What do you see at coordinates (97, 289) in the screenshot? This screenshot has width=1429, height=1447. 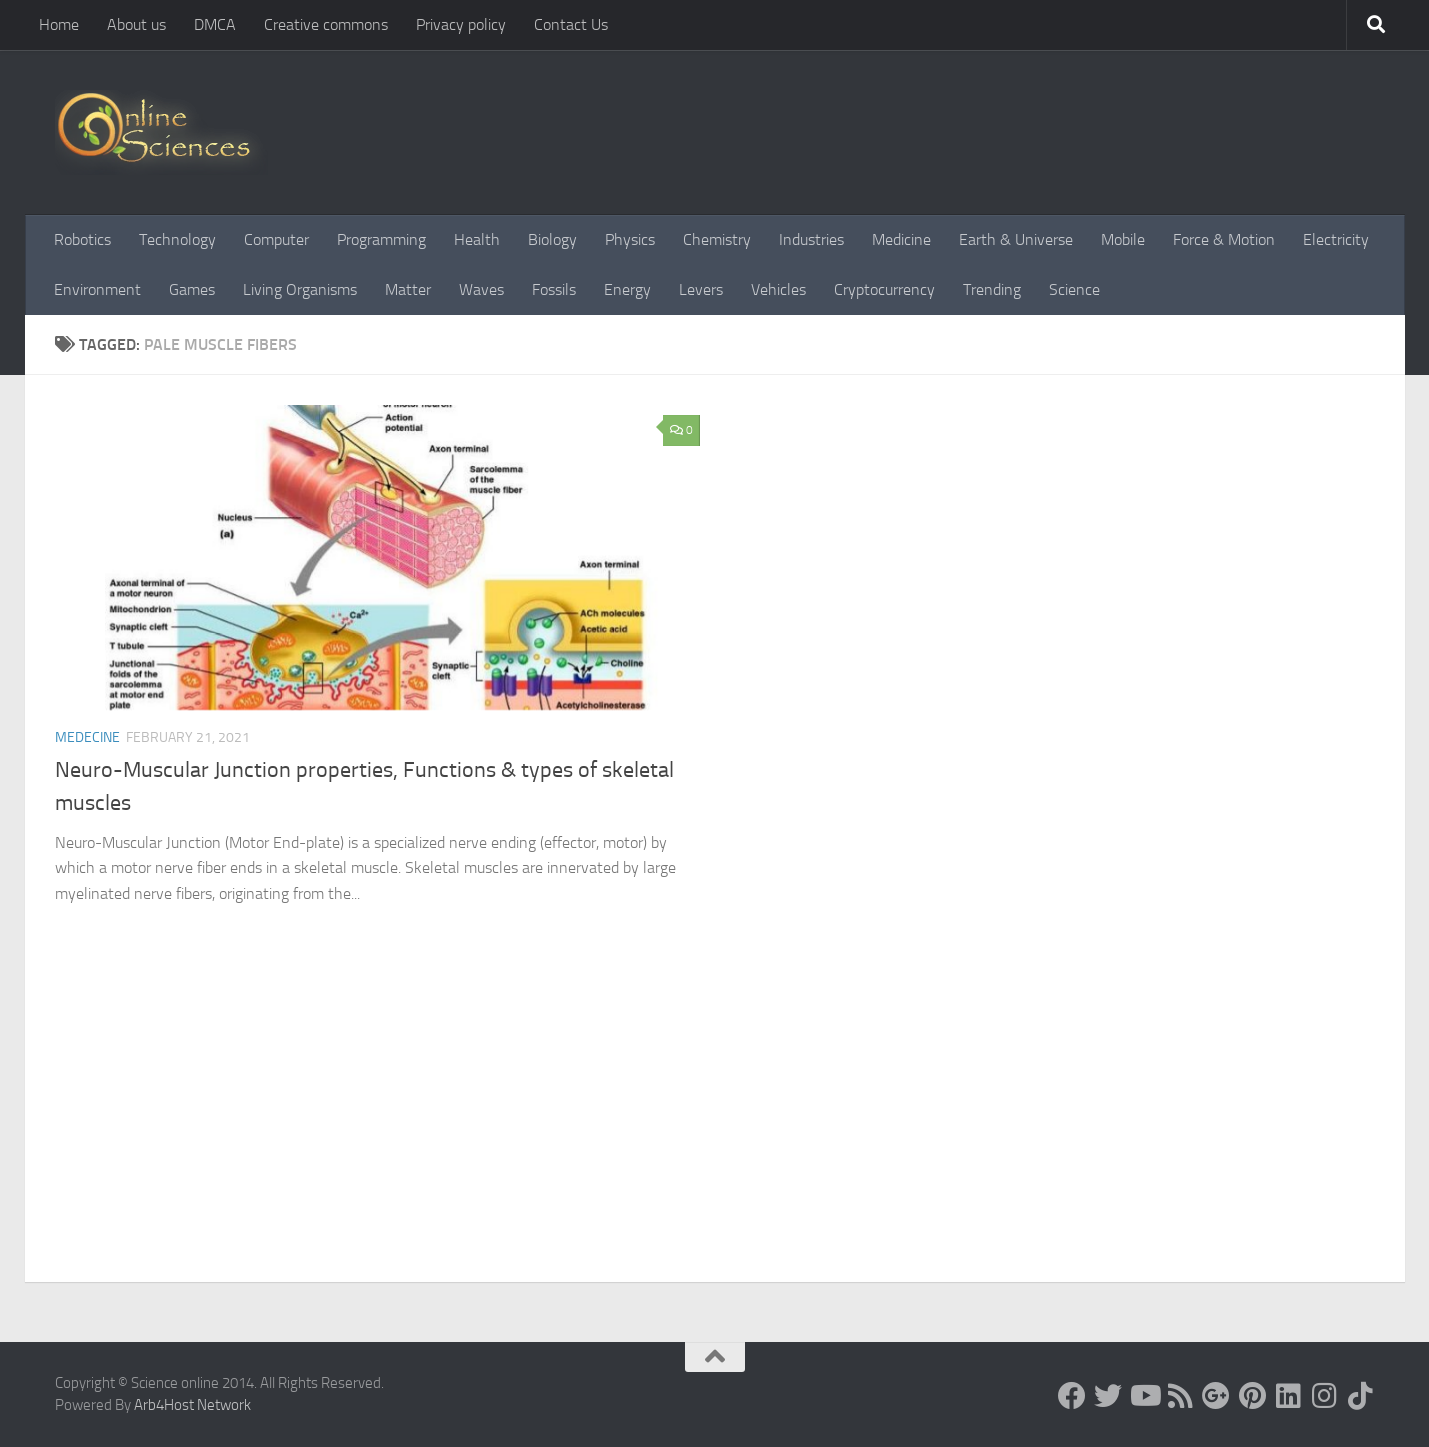 I see `Environment` at bounding box center [97, 289].